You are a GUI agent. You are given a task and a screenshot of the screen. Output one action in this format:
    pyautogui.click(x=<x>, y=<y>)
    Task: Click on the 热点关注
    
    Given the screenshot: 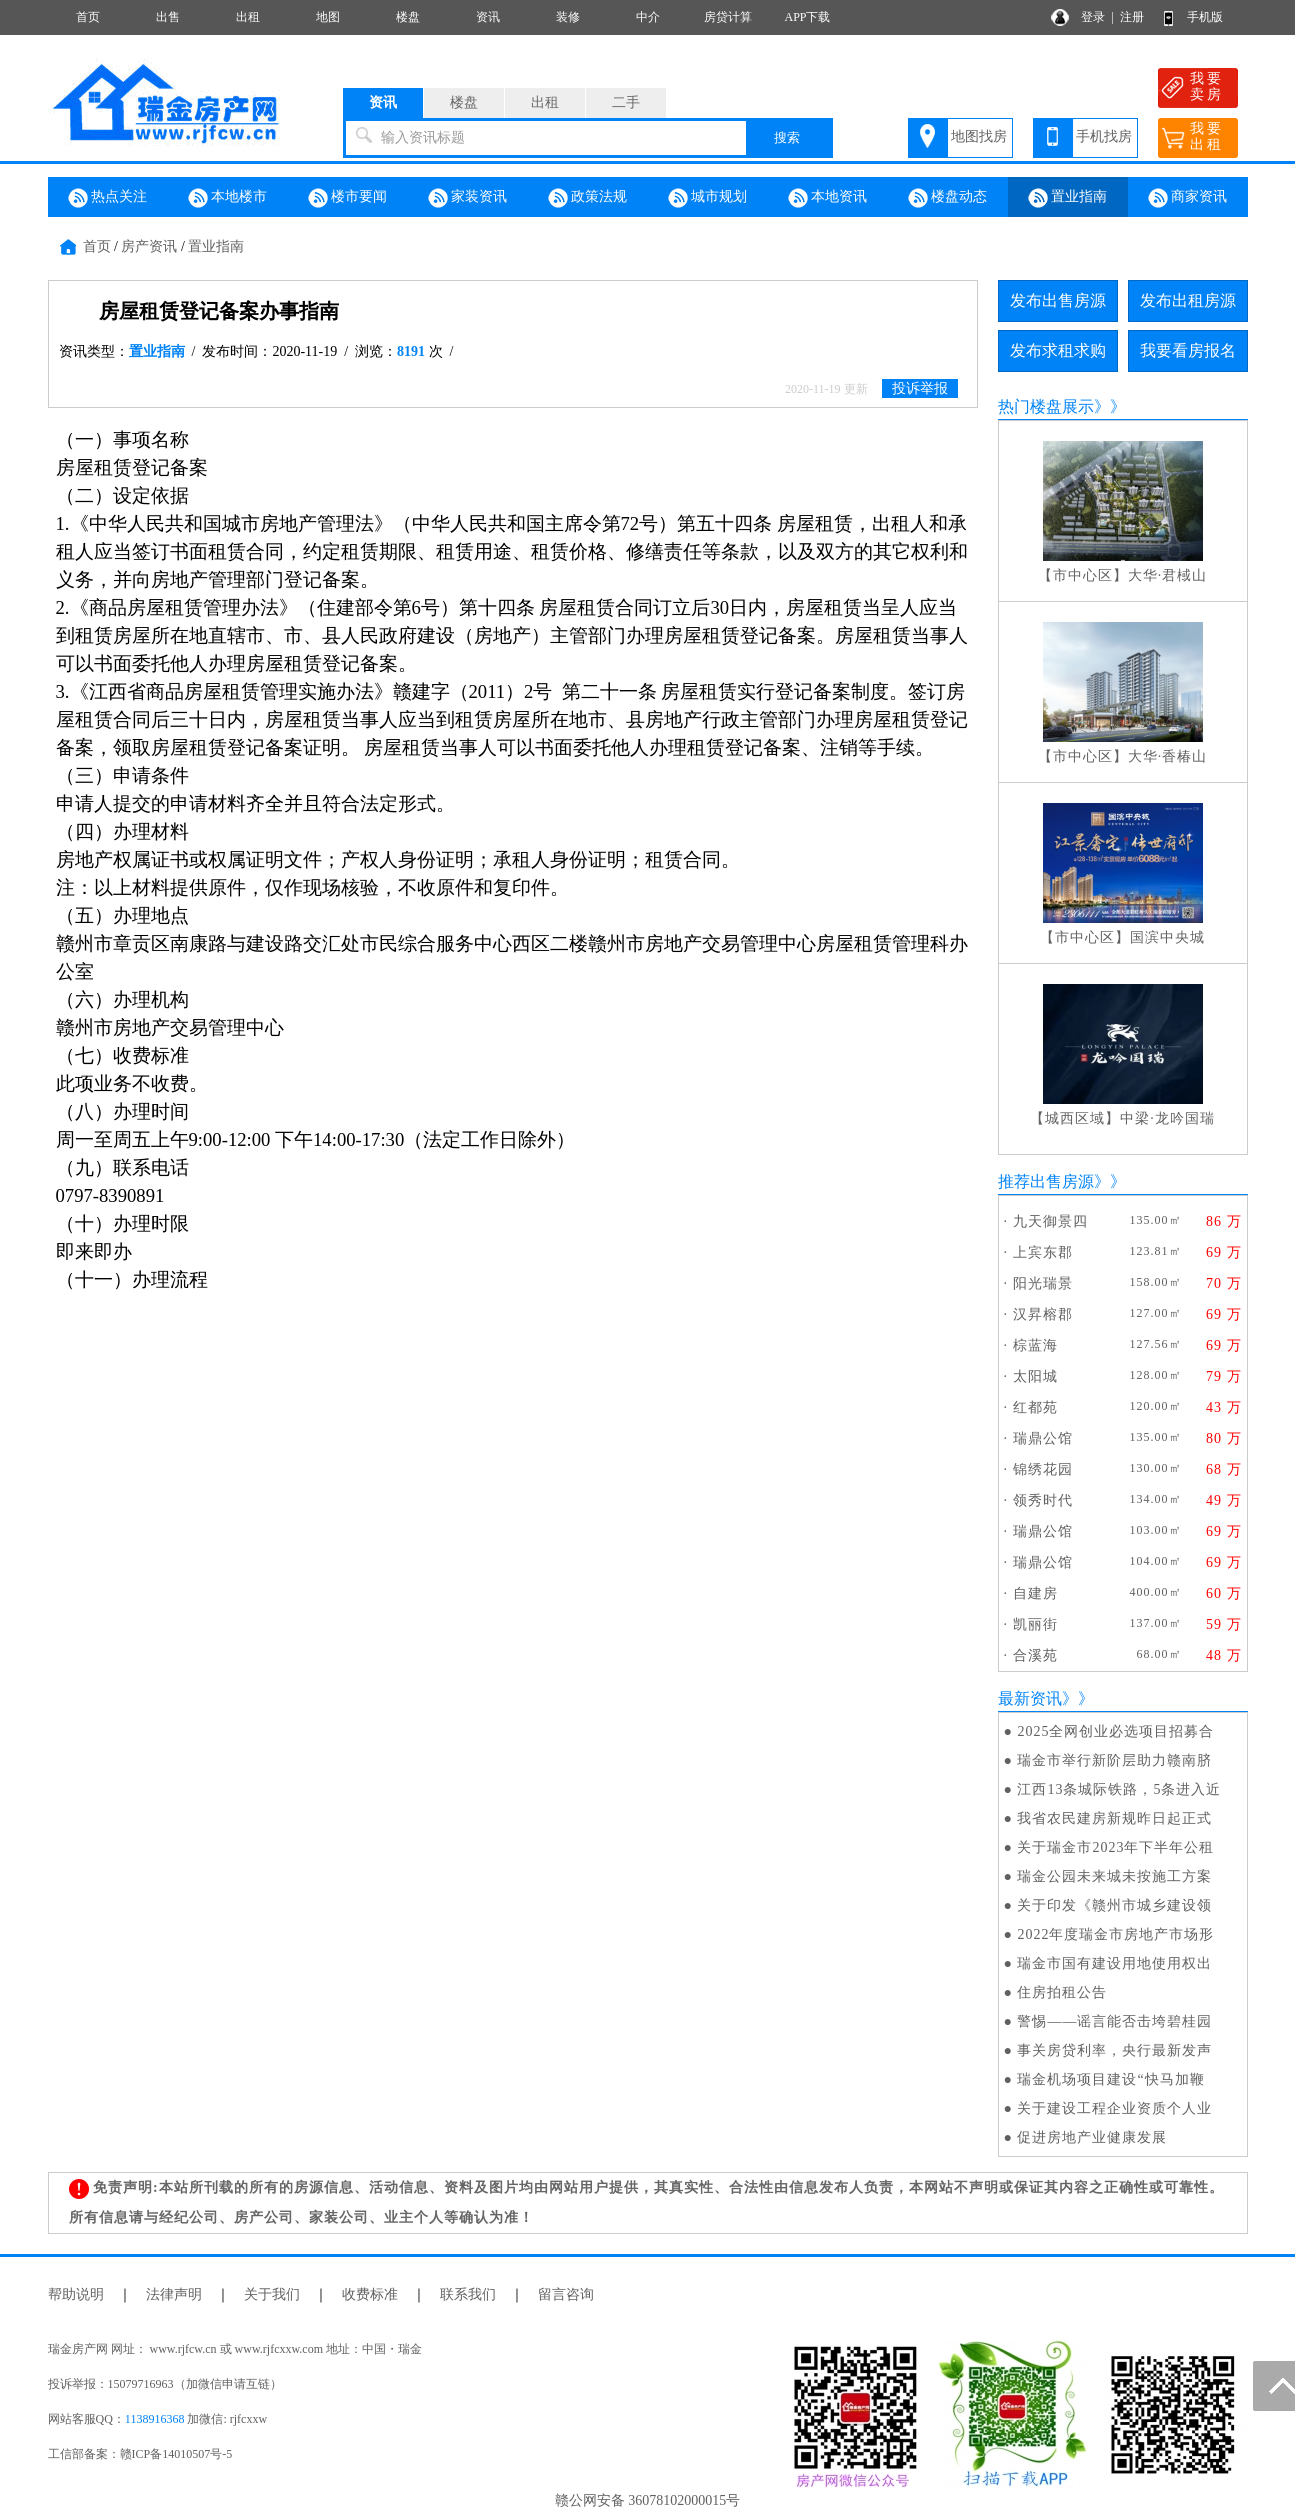 What is the action you would take?
    pyautogui.click(x=108, y=198)
    